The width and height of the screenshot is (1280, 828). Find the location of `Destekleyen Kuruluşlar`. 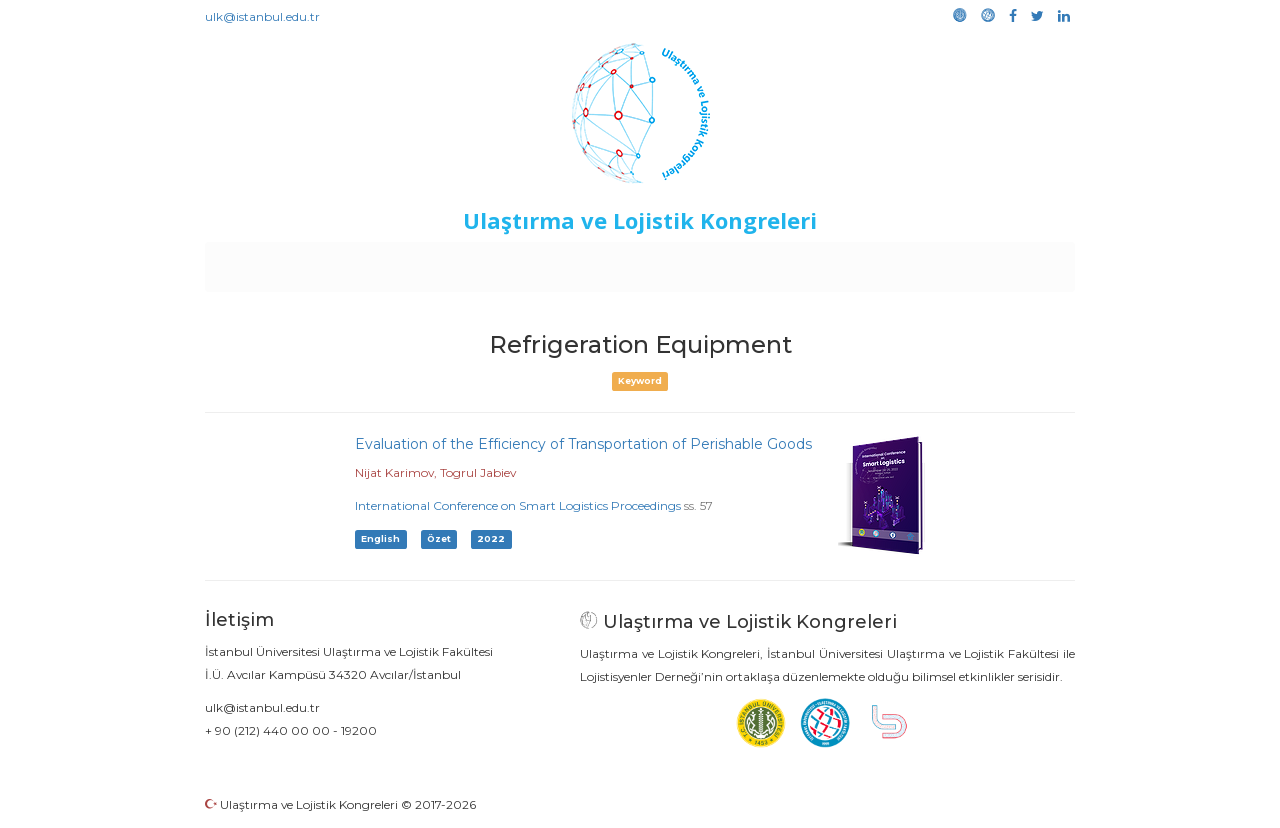

Destekleyen Kuruluşlar is located at coordinates (481, 262).